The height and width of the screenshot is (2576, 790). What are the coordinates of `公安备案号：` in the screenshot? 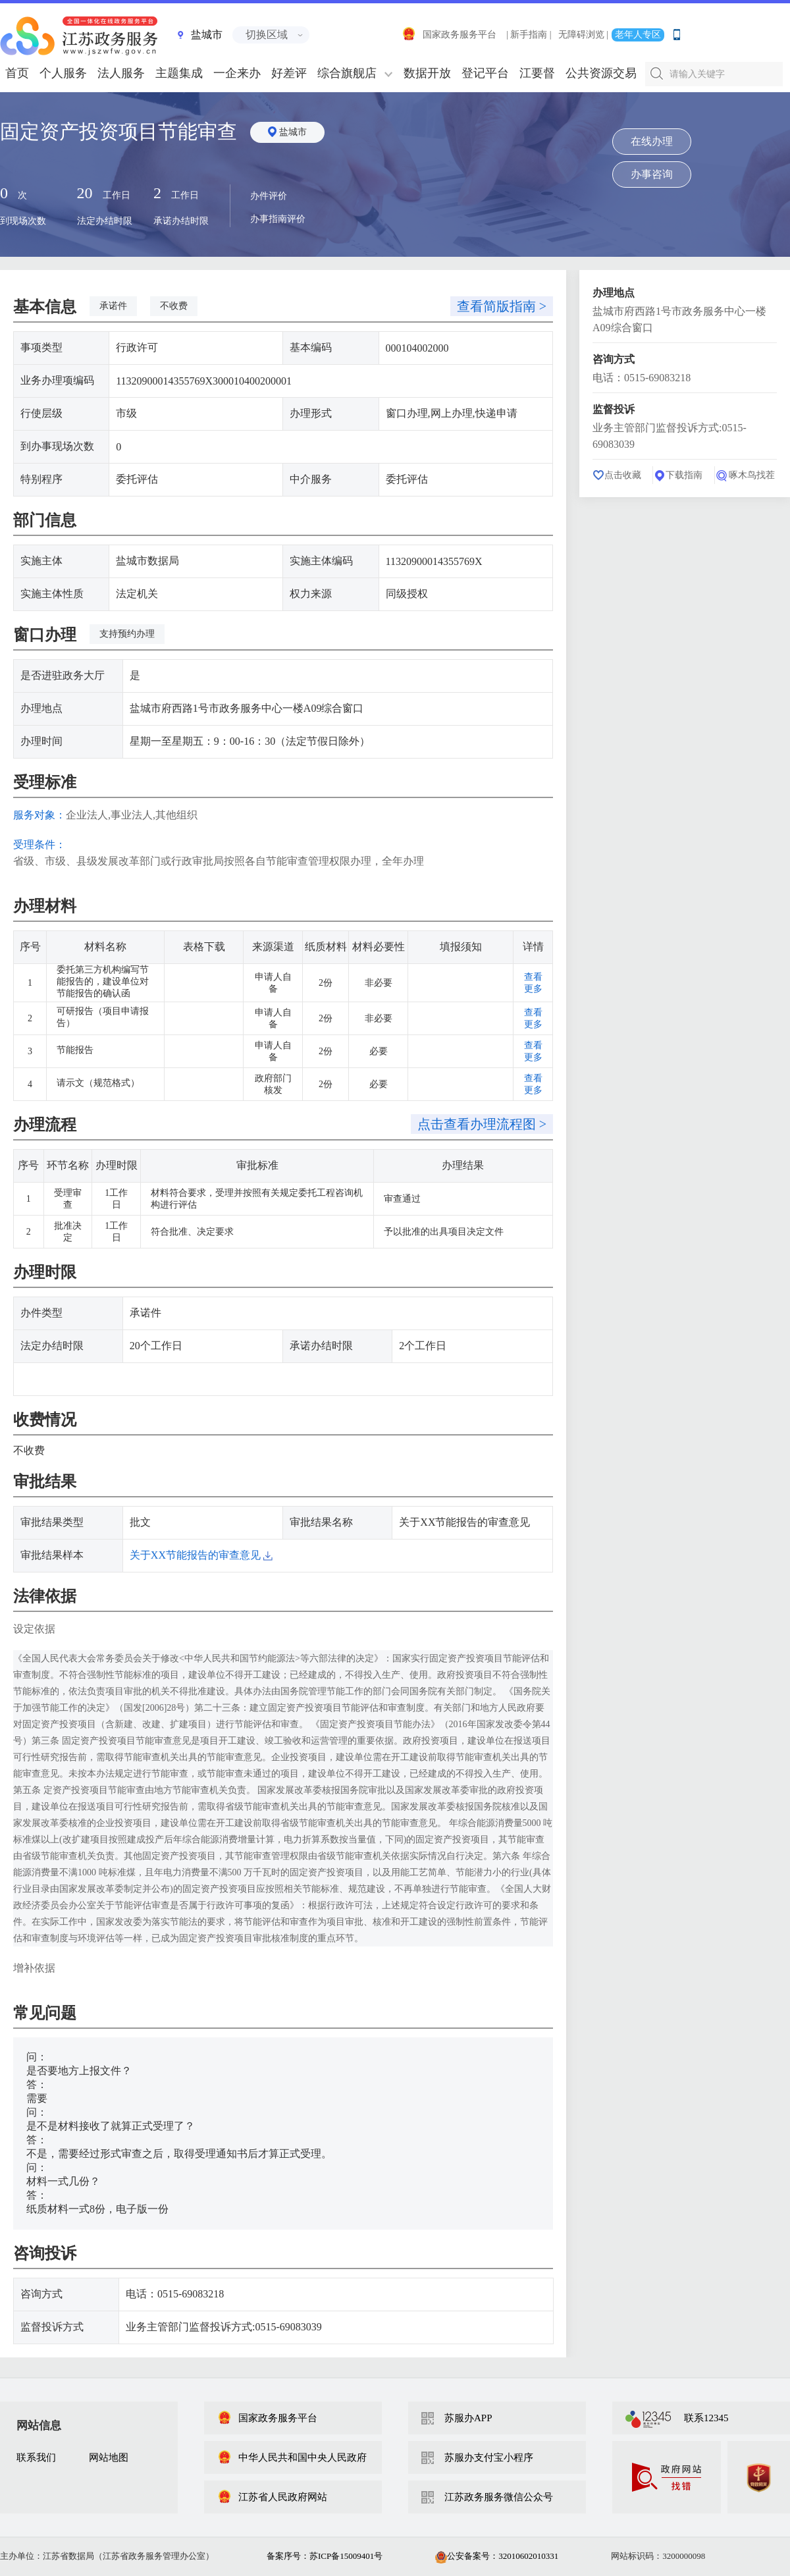 It's located at (496, 2556).